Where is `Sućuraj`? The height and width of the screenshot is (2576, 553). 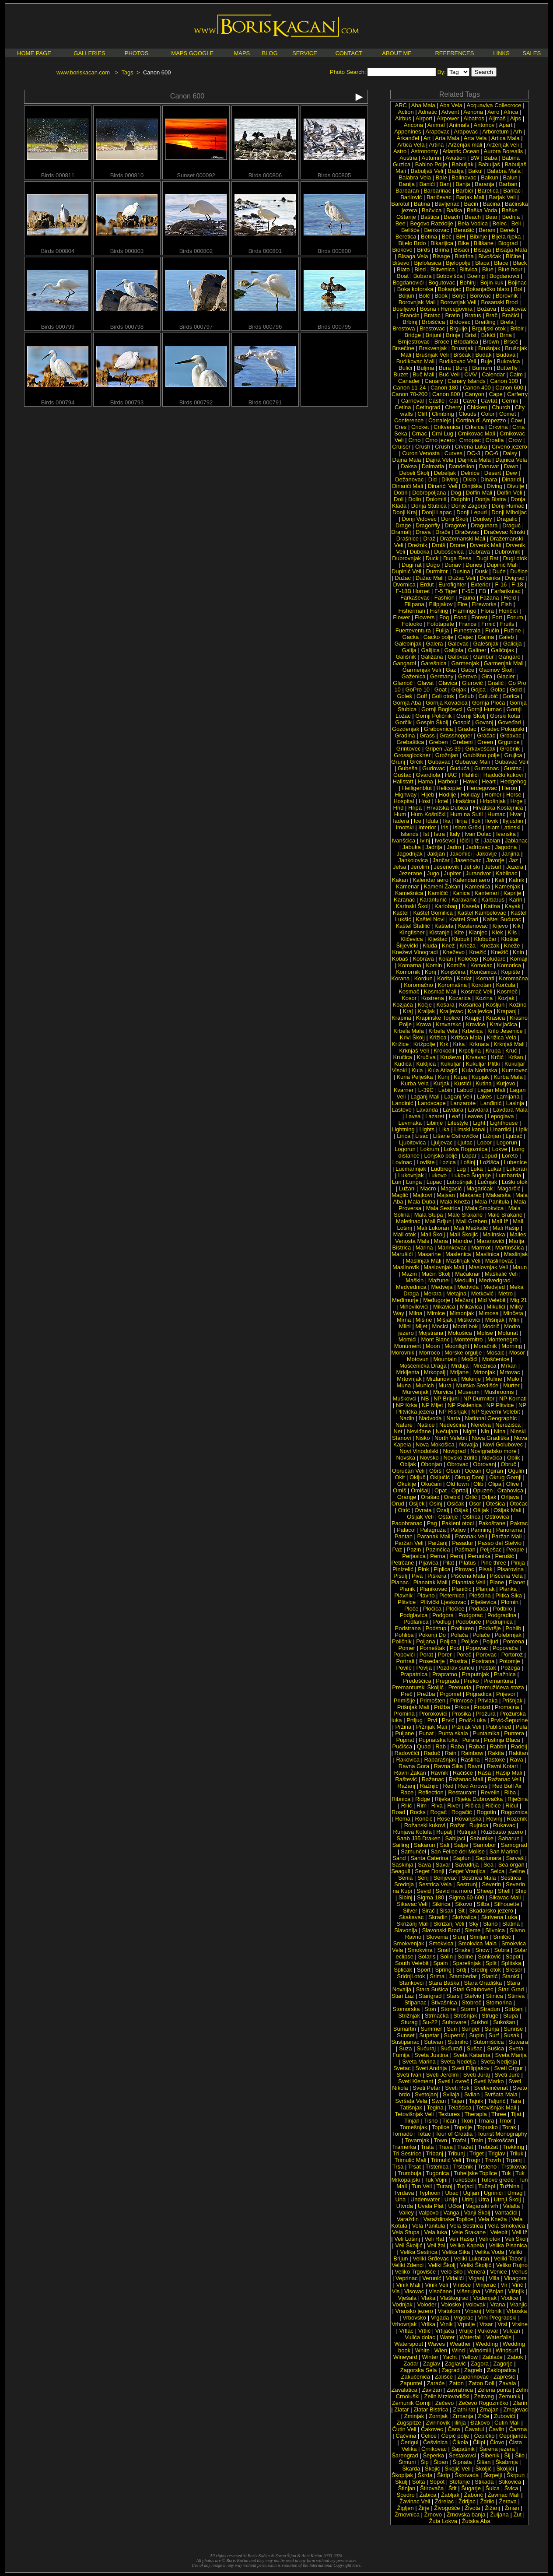
Sućuraj is located at coordinates (426, 2048).